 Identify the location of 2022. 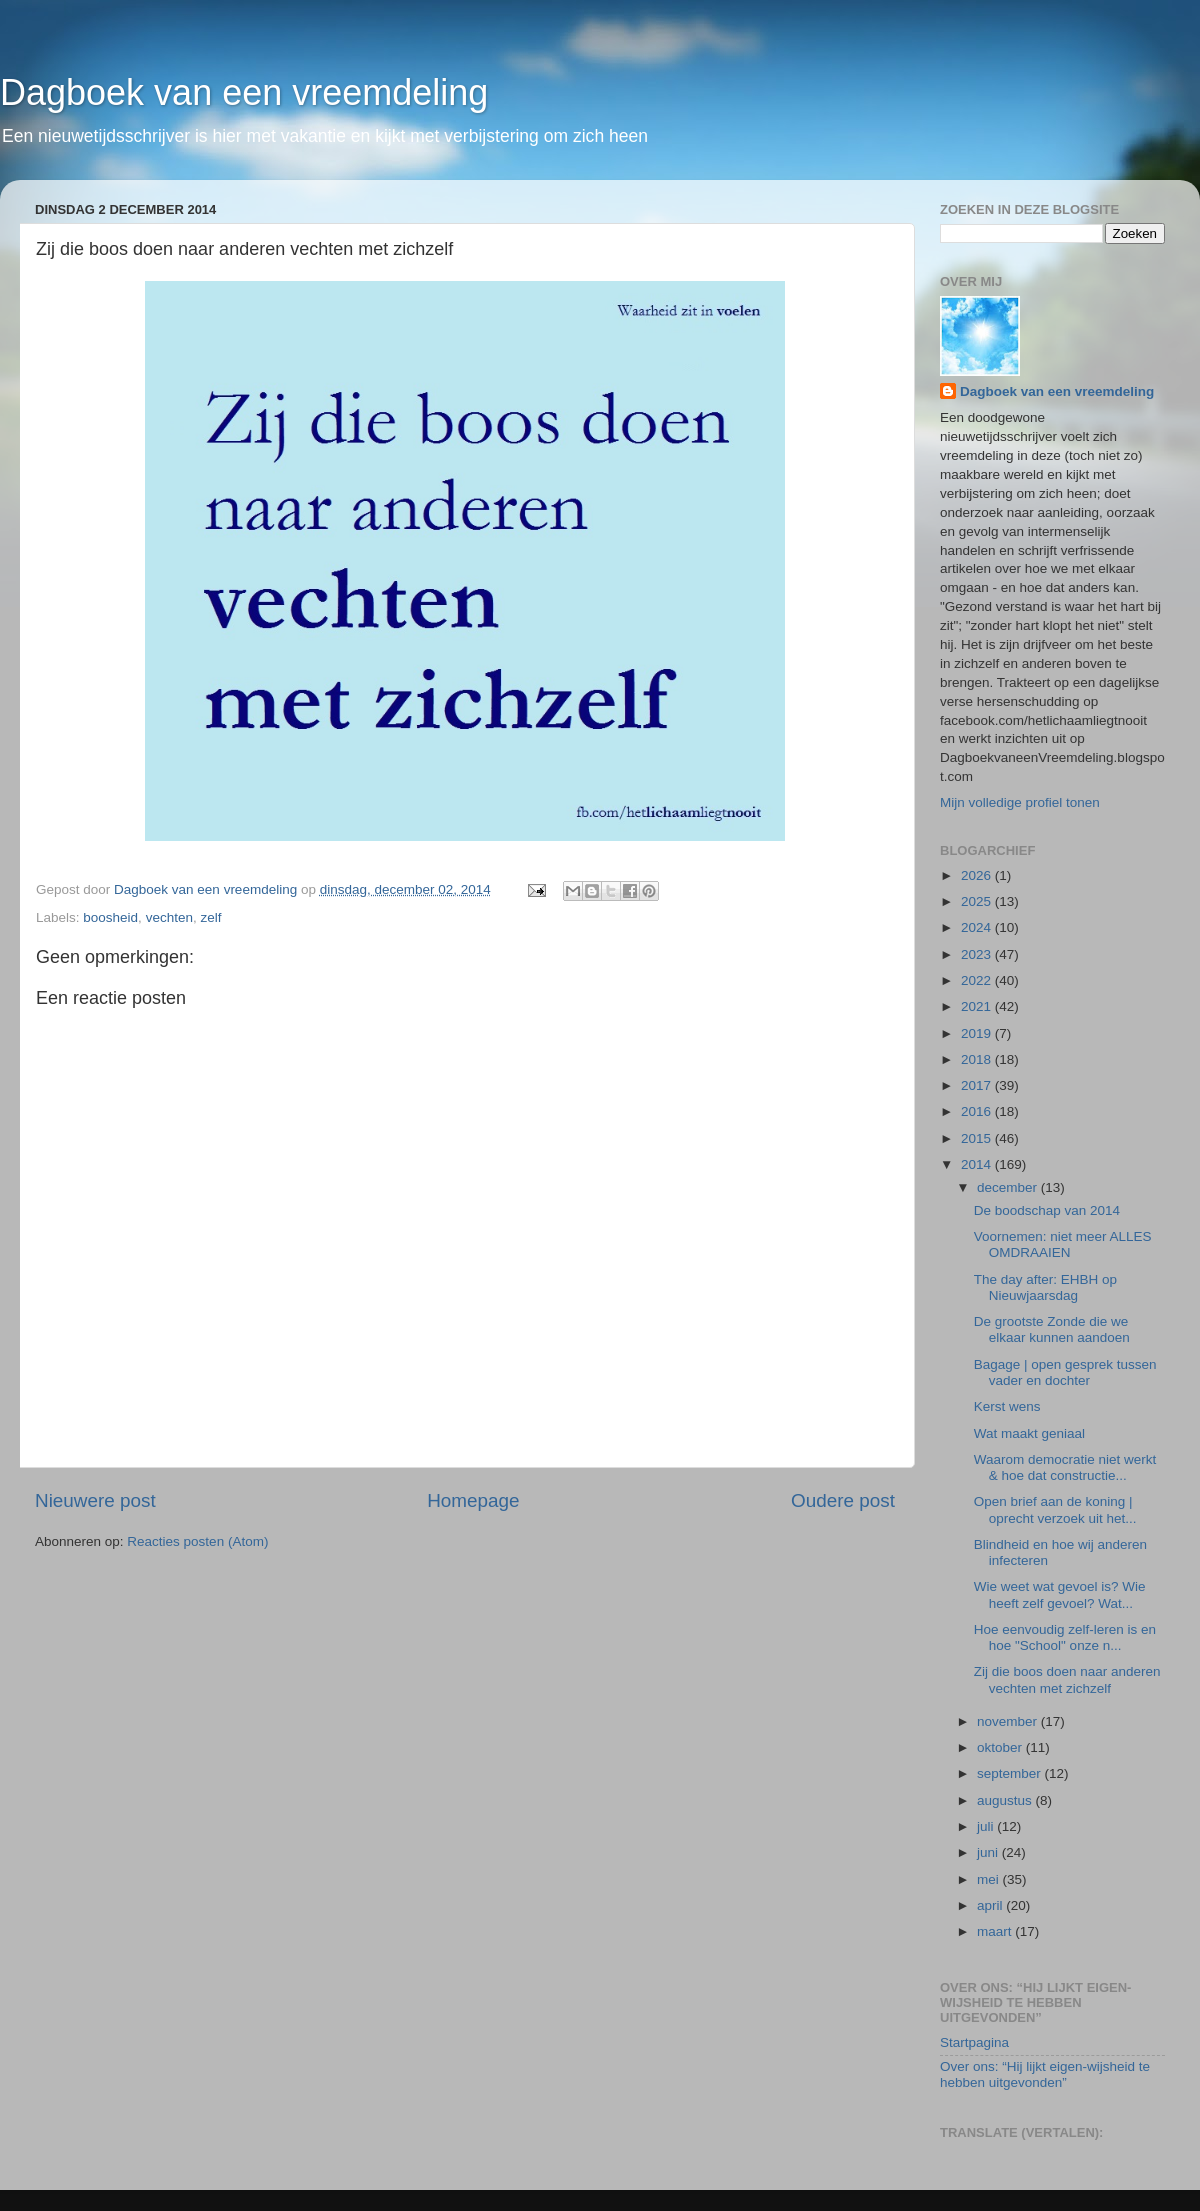
(978, 980).